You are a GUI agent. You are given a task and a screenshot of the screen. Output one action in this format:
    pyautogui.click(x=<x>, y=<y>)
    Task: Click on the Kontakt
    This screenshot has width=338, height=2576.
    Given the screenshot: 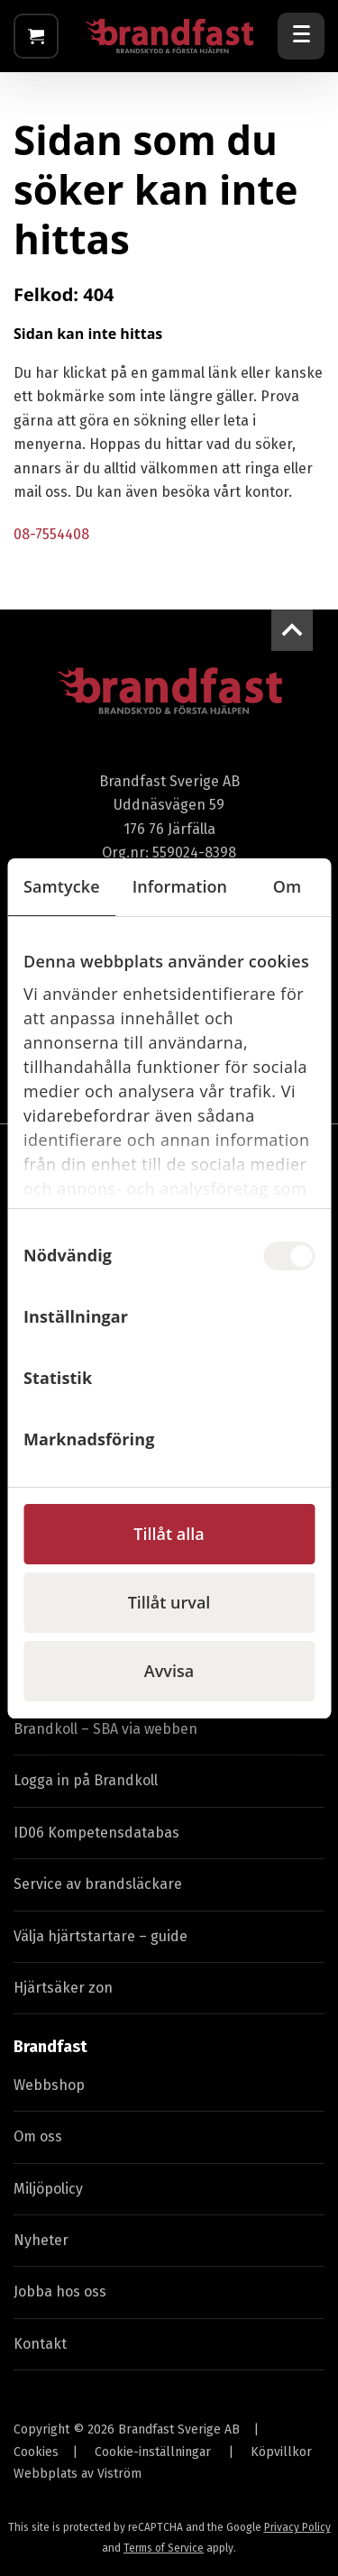 What is the action you would take?
    pyautogui.click(x=40, y=2343)
    